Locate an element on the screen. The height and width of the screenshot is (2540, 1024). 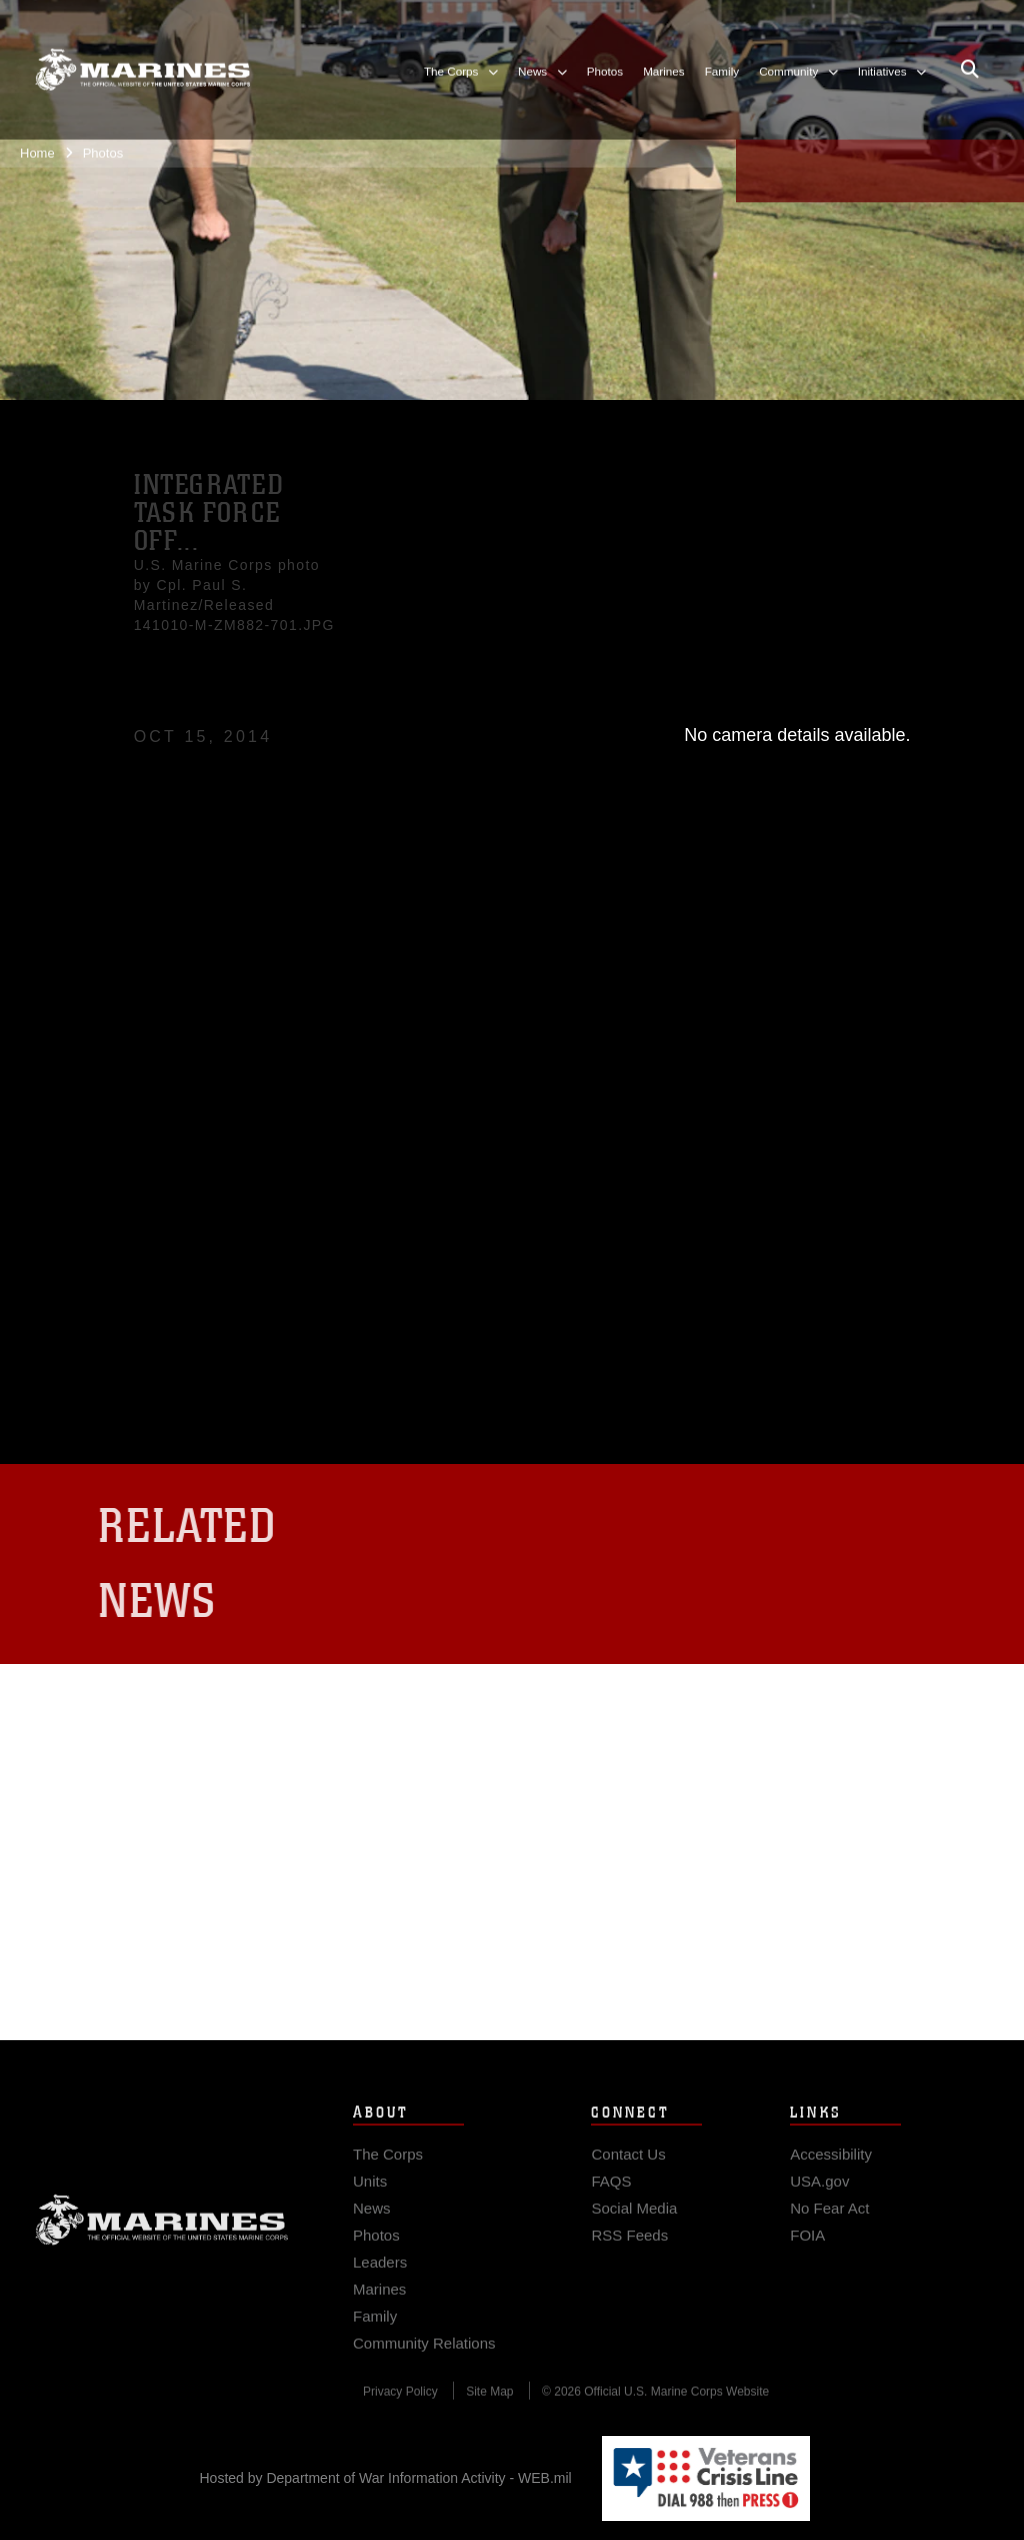
Marine Corps is located at coordinates (162, 2239).